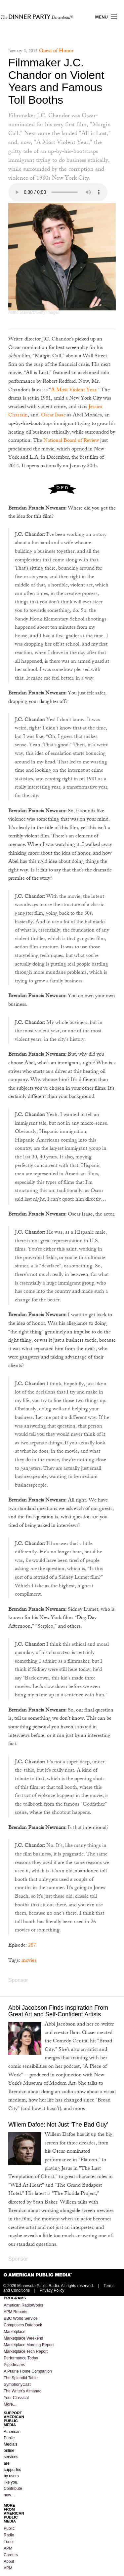 The width and height of the screenshot is (124, 2576). Describe the element at coordinates (58, 2124) in the screenshot. I see `Willem Dafoe: Not Just ‘The Bad Guy’` at that location.